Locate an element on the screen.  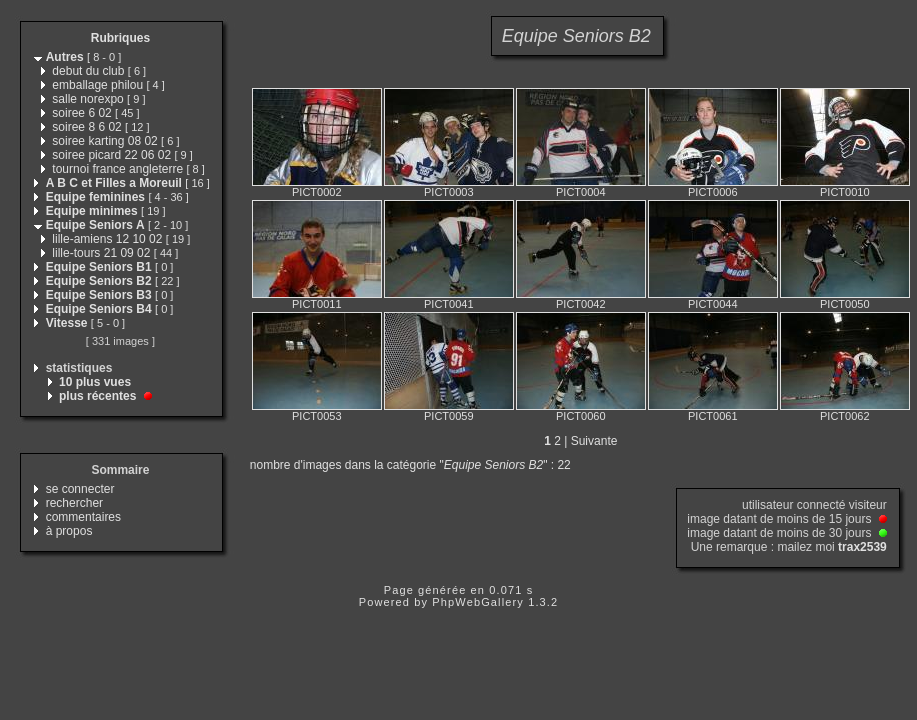
PICT0053 is located at coordinates (317, 416).